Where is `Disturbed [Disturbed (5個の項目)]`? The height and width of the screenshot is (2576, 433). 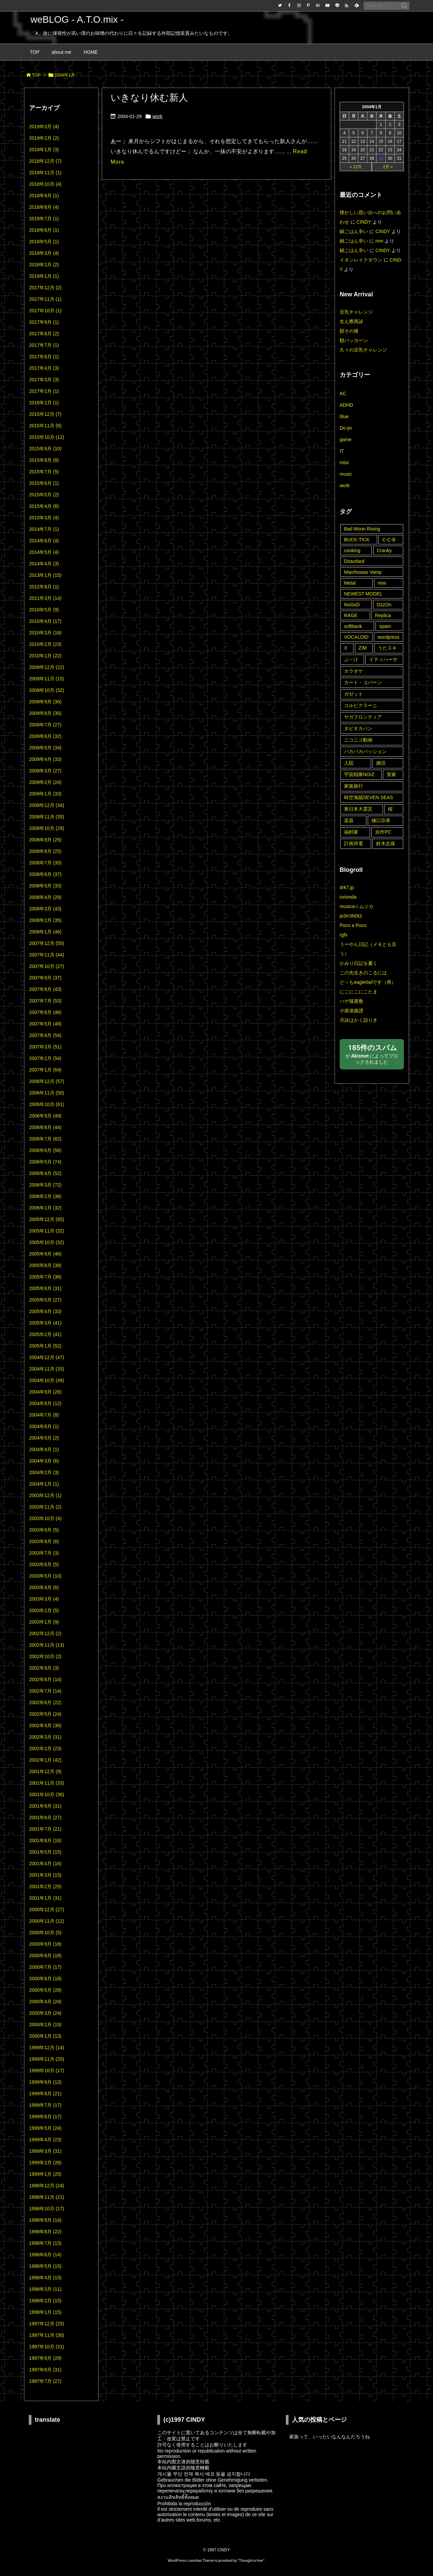 Disturbed [Disturbed (5個の項目)] is located at coordinates (354, 561).